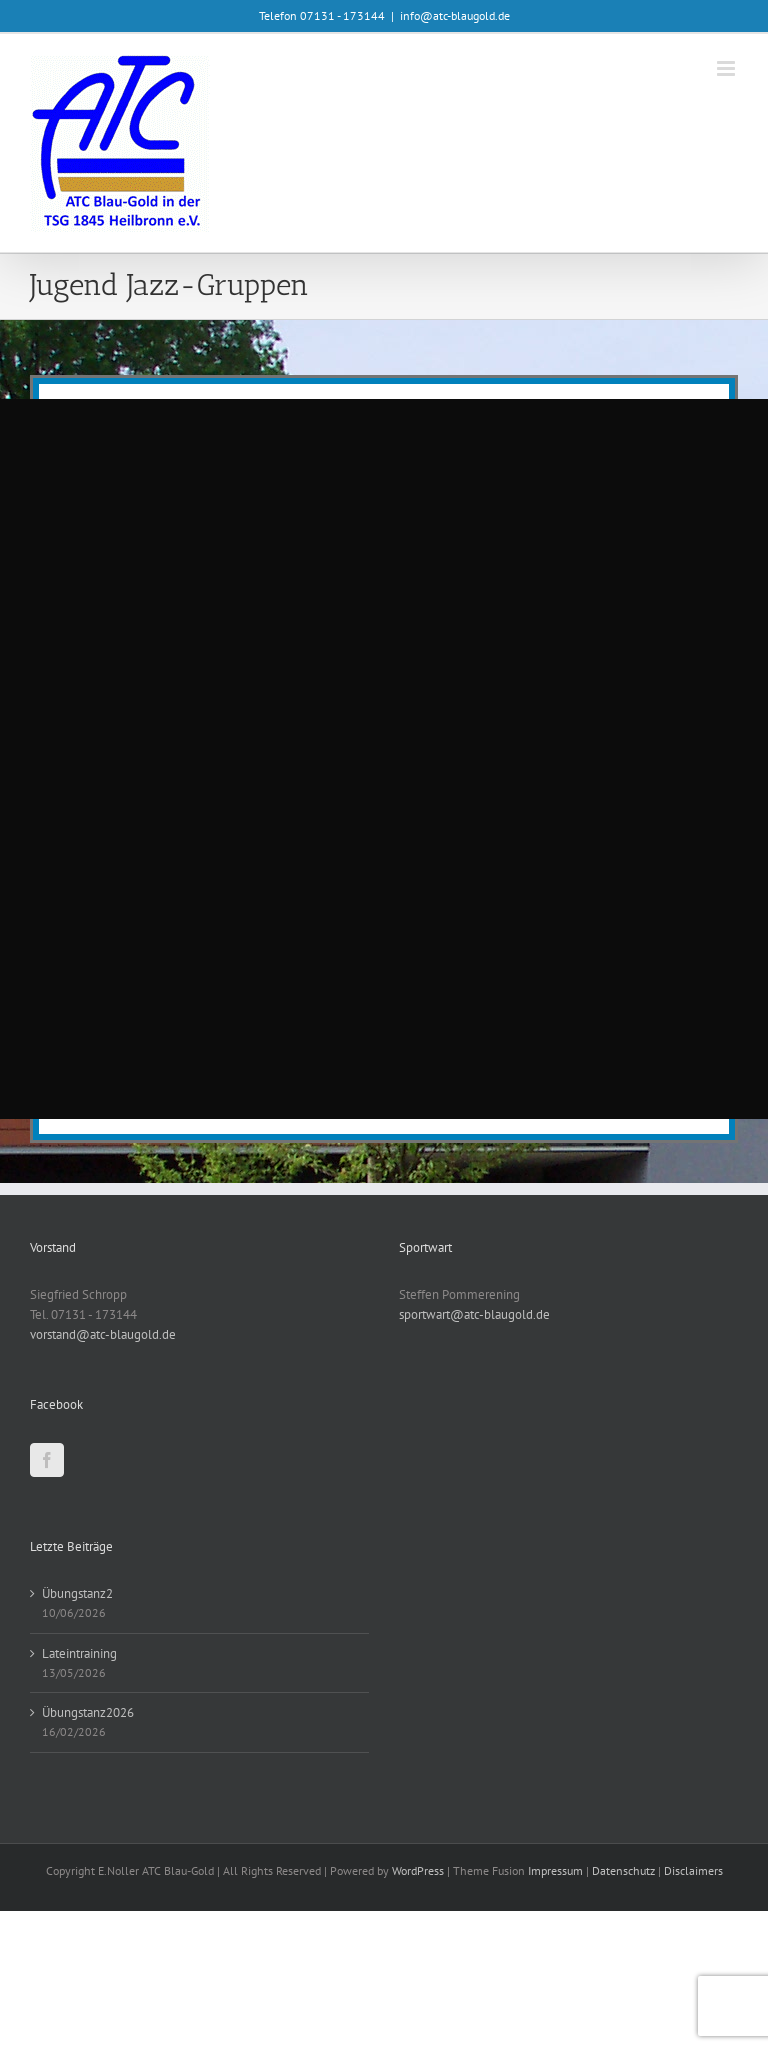 Image resolution: width=768 pixels, height=2050 pixels. What do you see at coordinates (103, 1334) in the screenshot?
I see `vorstand@atc-blaugold.de` at bounding box center [103, 1334].